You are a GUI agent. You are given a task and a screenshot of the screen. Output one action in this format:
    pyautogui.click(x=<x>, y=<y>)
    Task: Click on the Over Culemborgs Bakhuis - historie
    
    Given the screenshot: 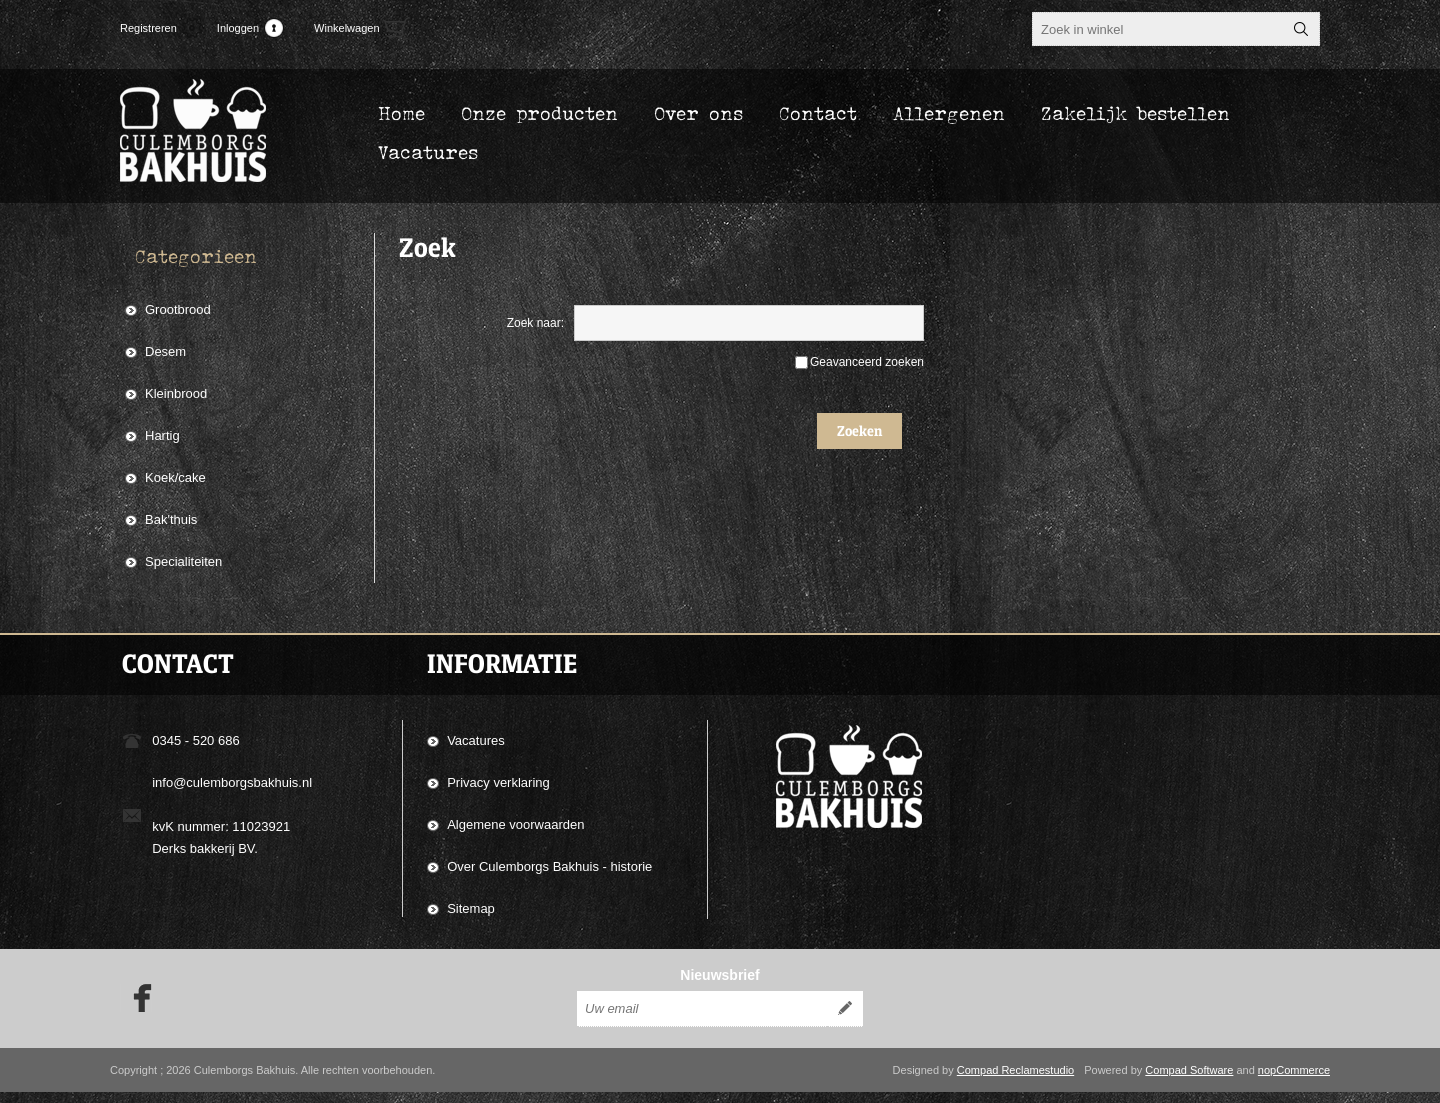 What is the action you would take?
    pyautogui.click(x=549, y=866)
    